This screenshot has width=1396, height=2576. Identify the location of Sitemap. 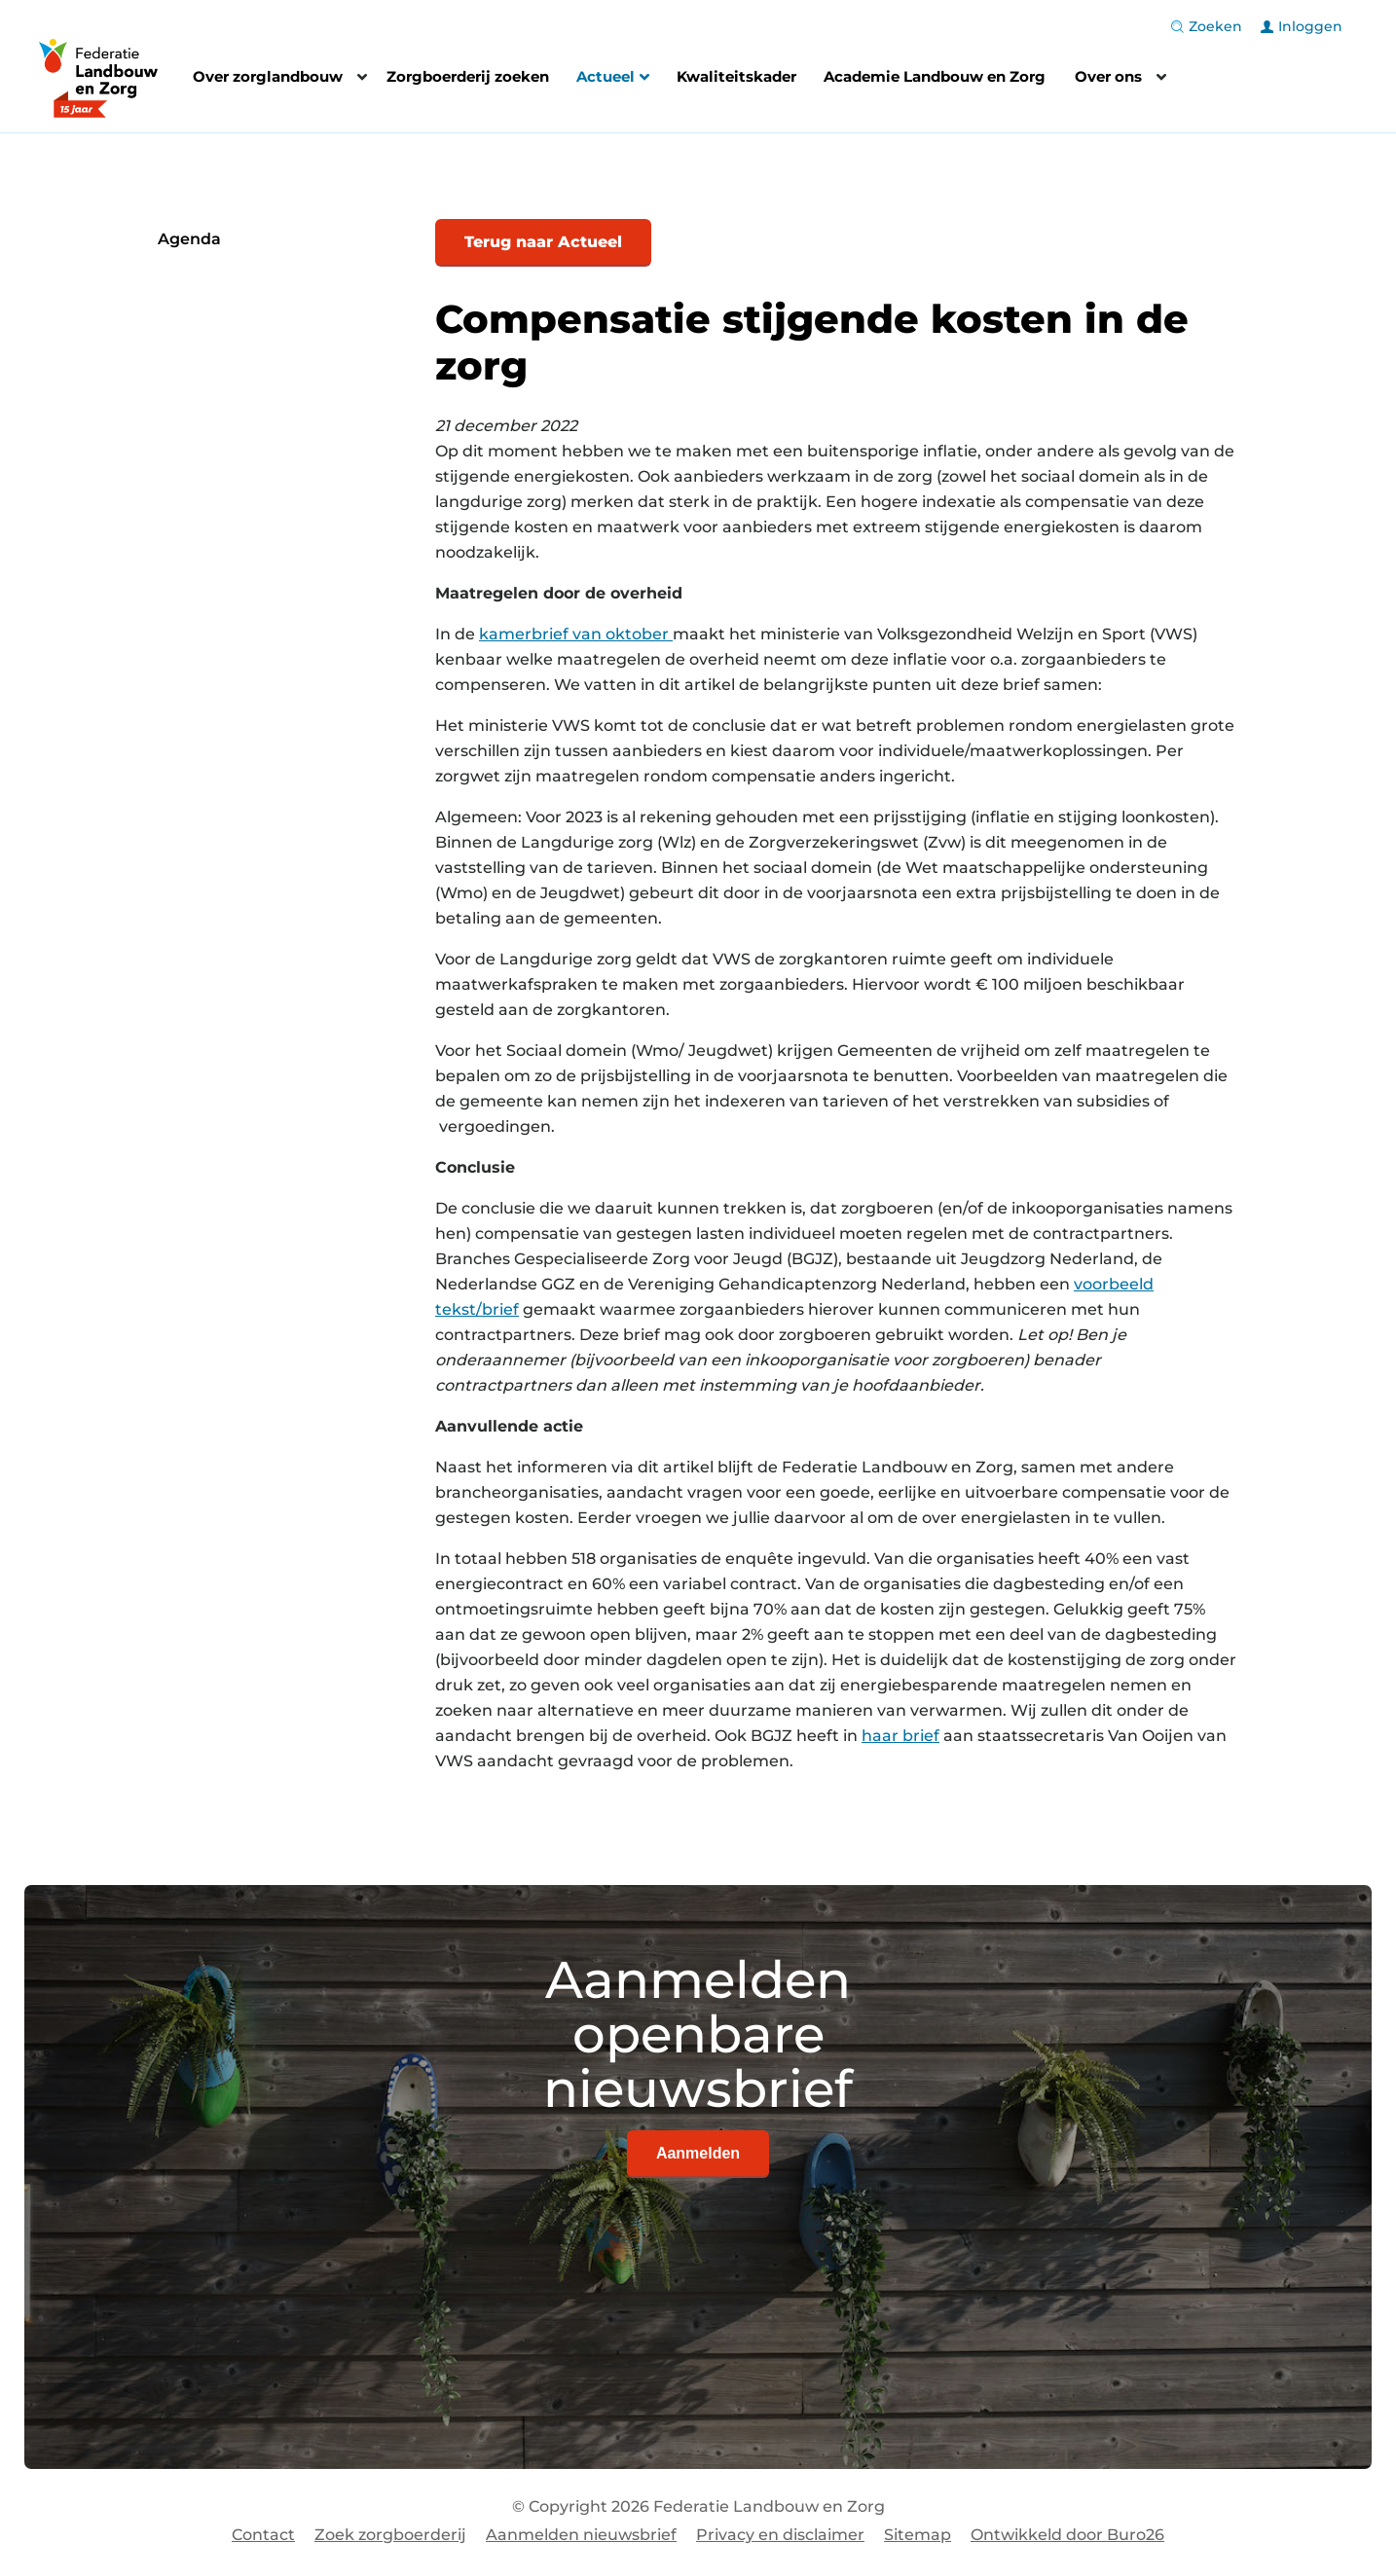
(917, 2534).